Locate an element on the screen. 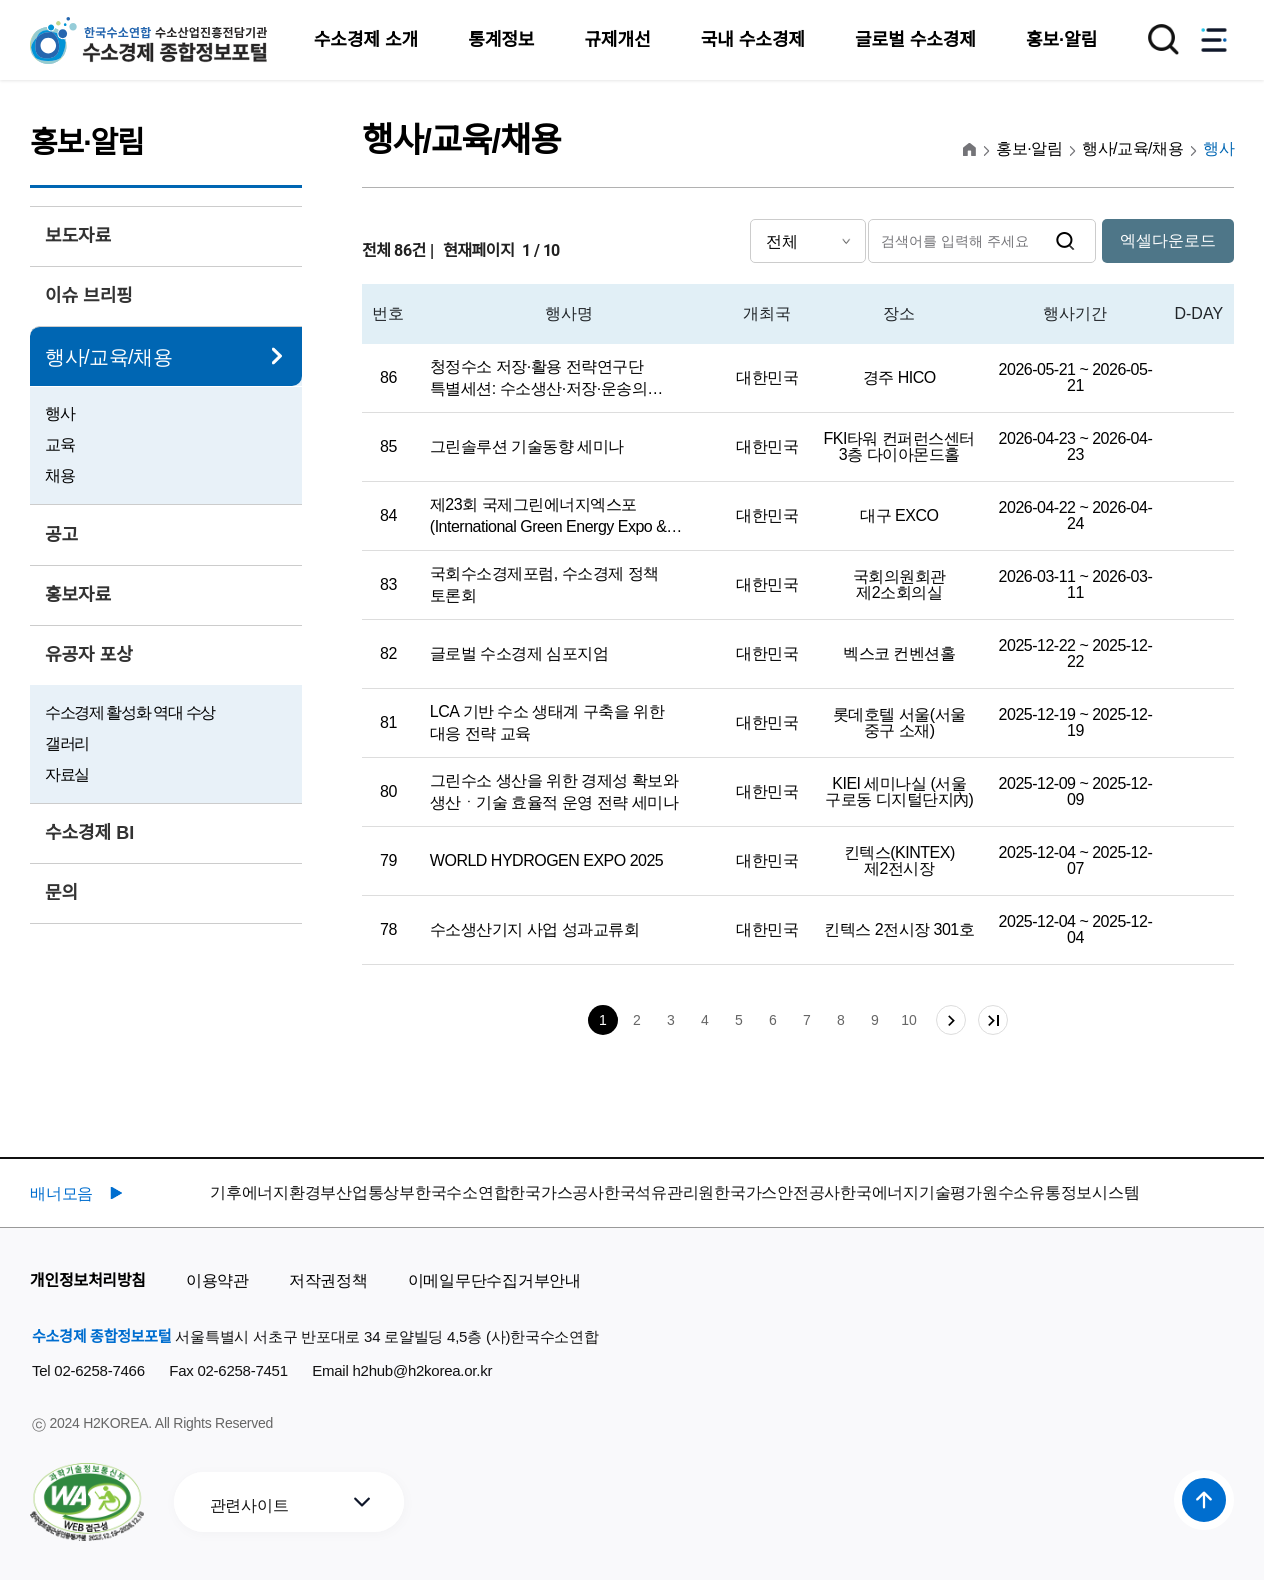  통계정보 is located at coordinates (501, 40).